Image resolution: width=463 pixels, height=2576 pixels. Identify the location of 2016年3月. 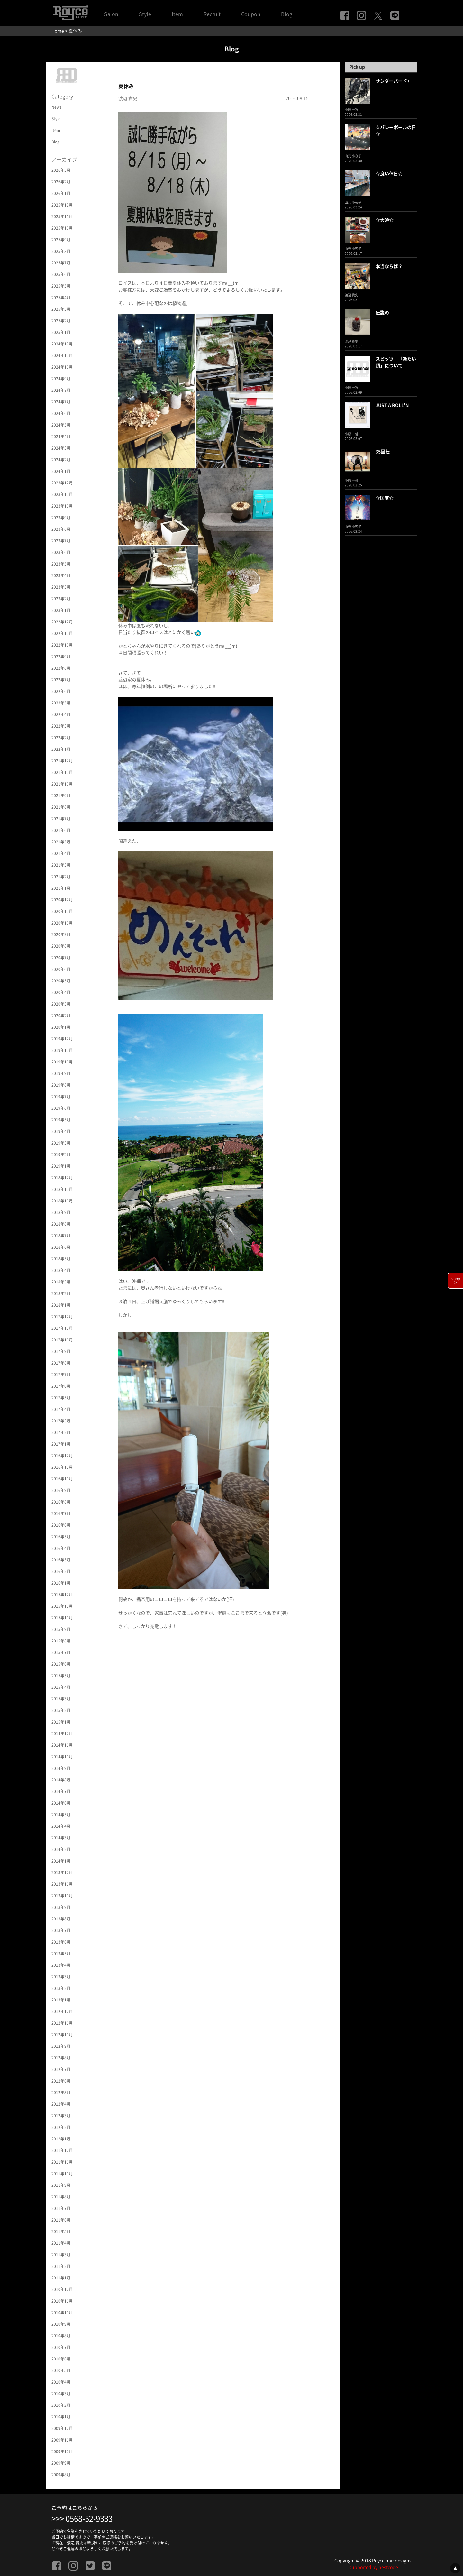
(60, 1560).